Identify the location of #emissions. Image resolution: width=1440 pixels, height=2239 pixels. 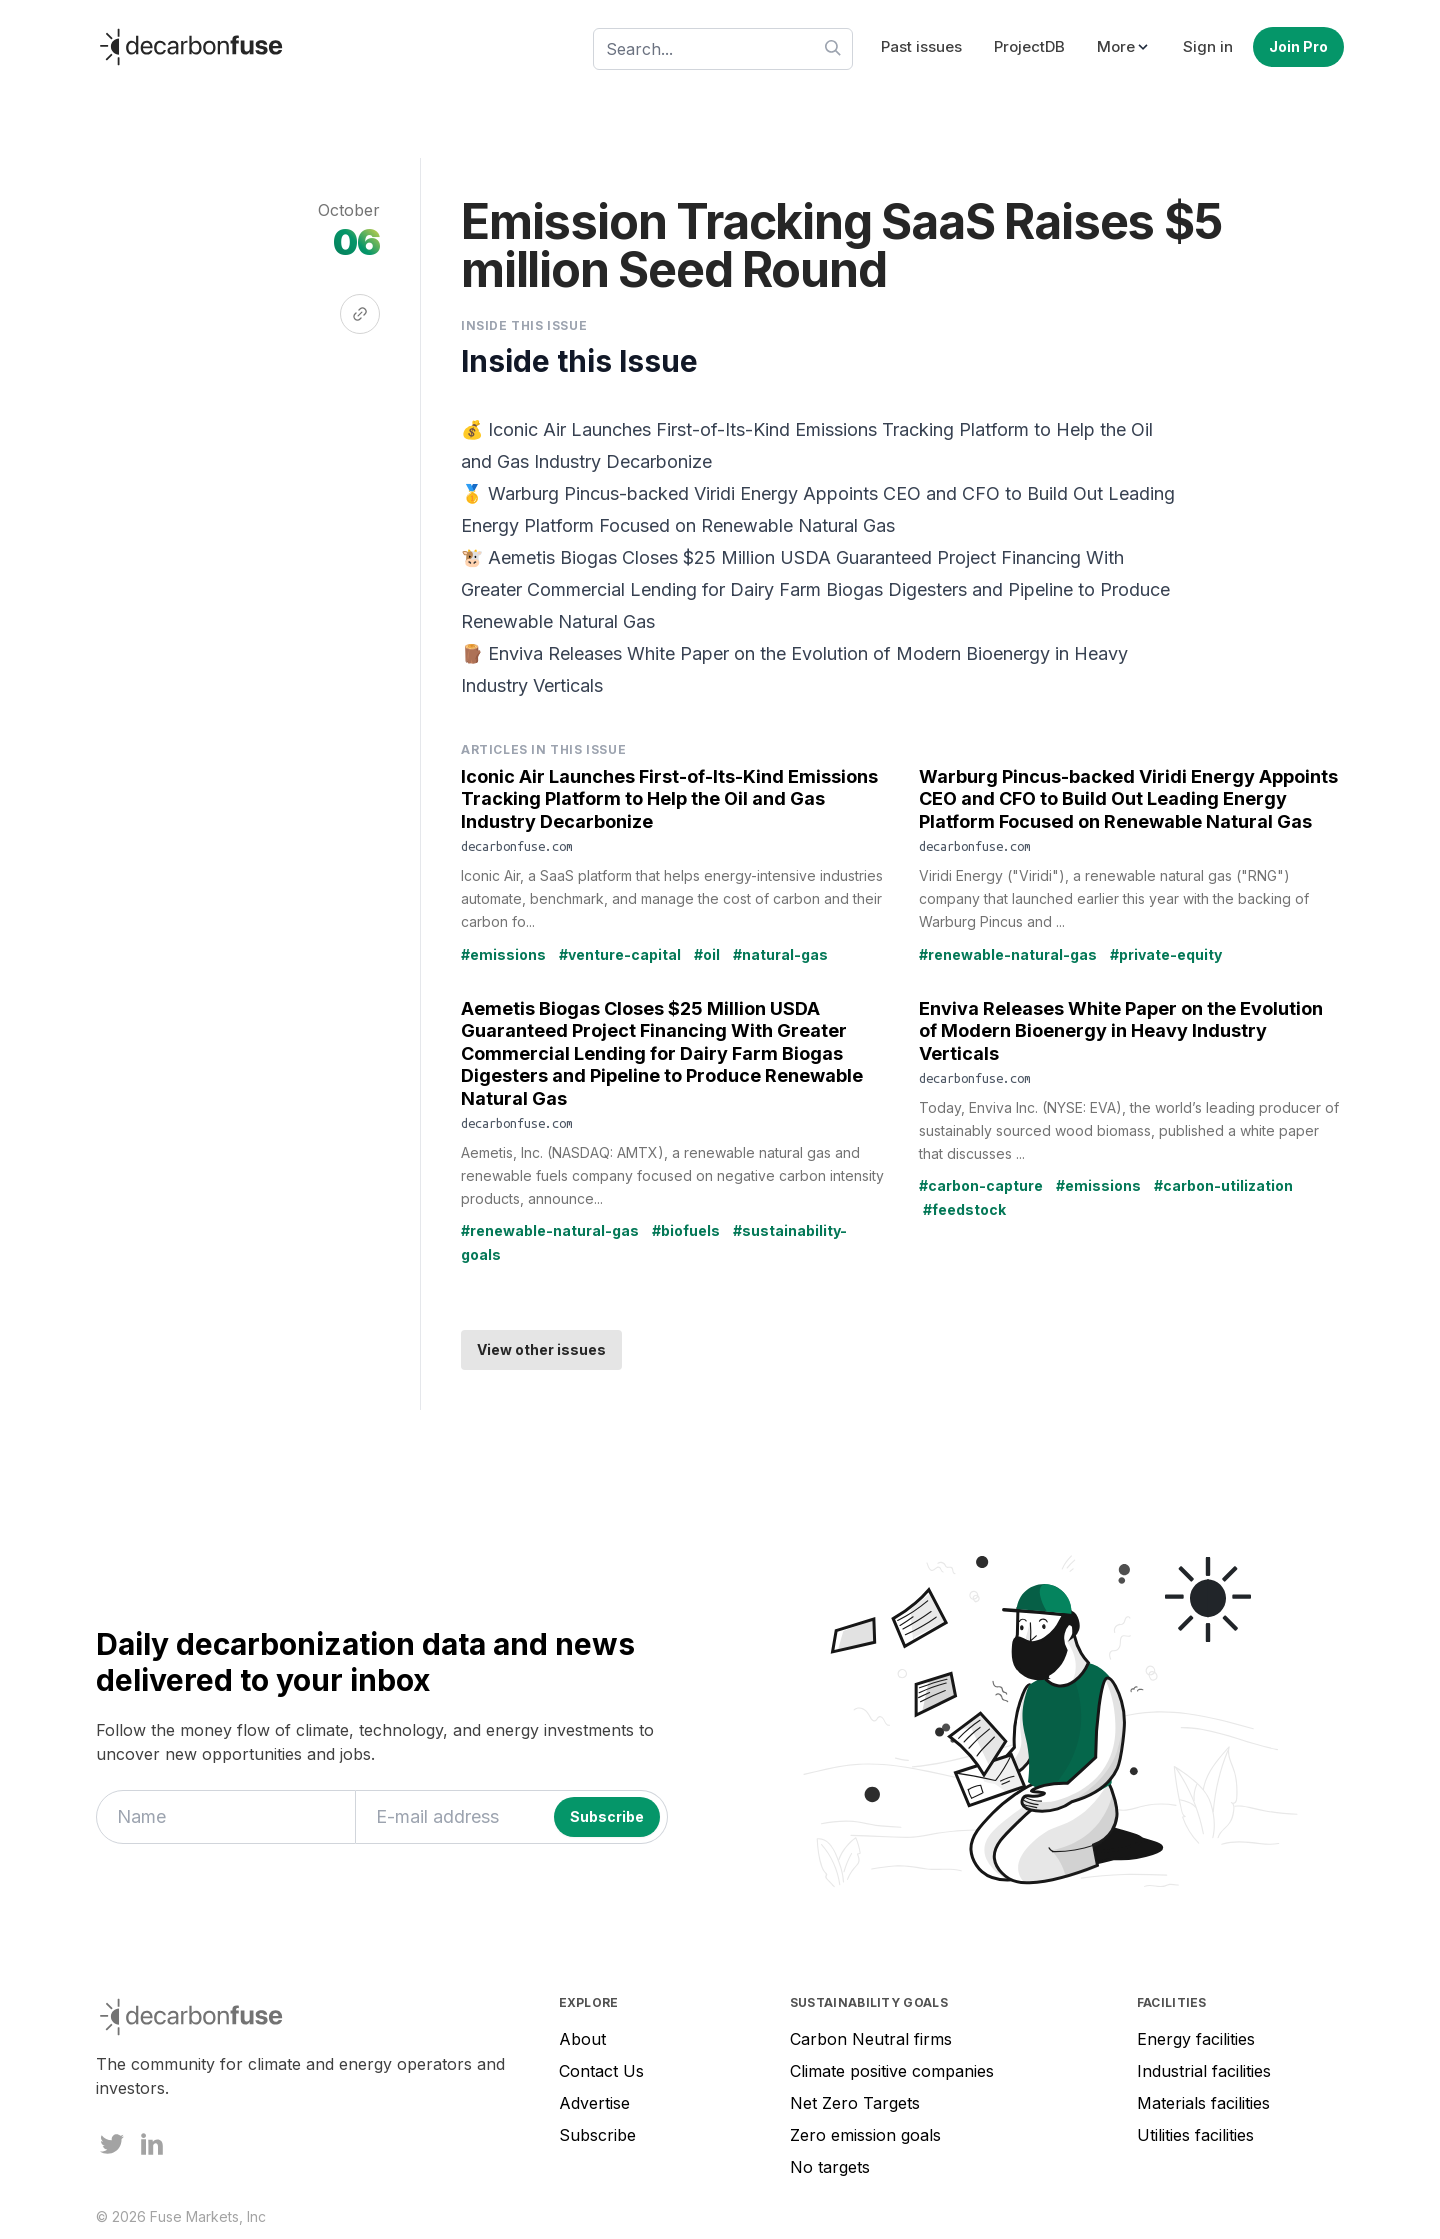
(503, 954).